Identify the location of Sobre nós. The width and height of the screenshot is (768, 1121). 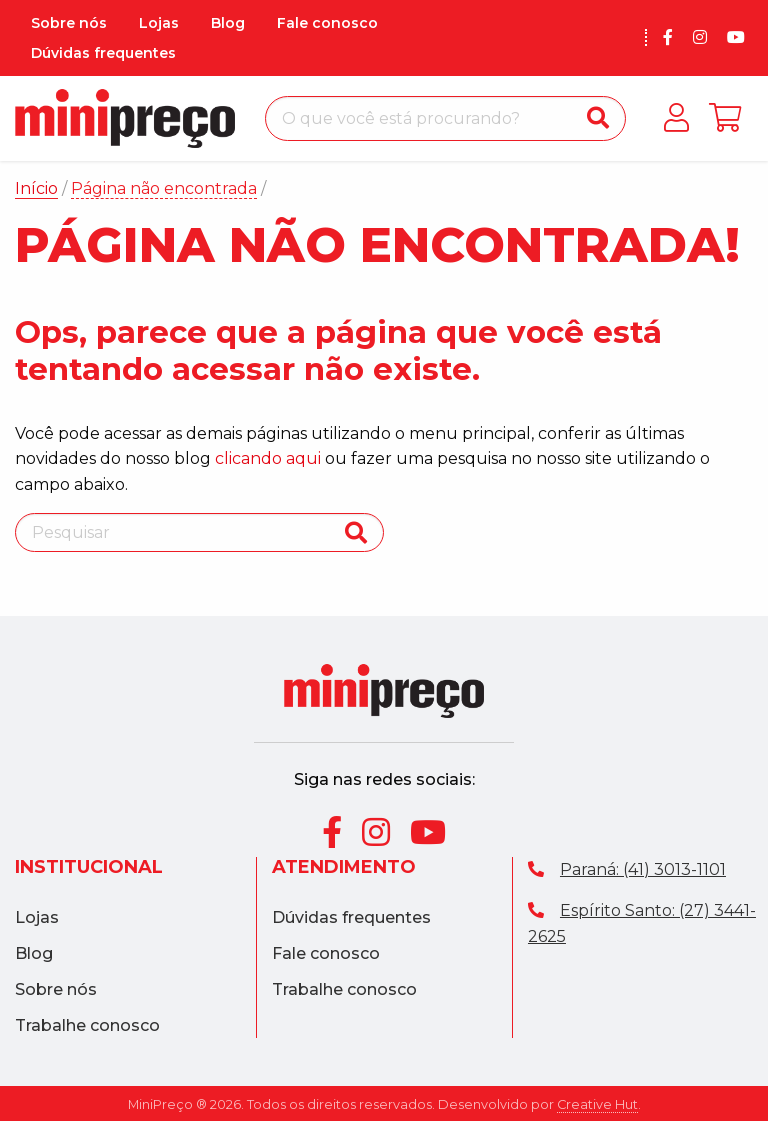
(69, 23).